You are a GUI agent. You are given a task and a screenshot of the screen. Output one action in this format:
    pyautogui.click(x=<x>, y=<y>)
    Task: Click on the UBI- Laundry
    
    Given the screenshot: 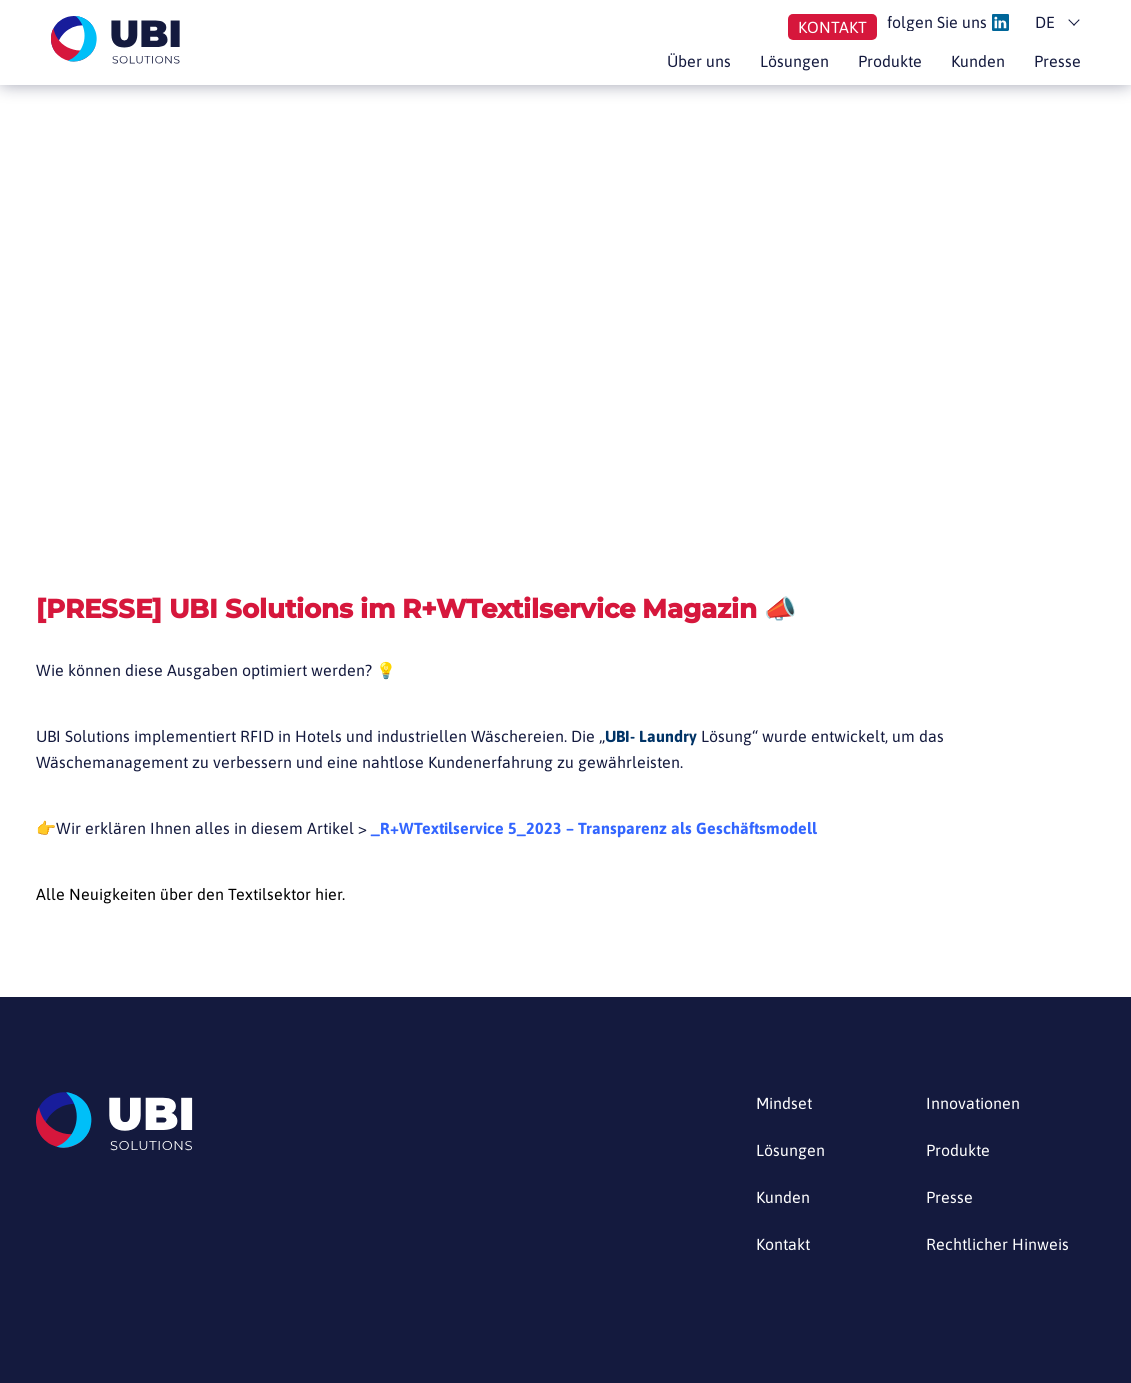 What is the action you would take?
    pyautogui.click(x=651, y=736)
    